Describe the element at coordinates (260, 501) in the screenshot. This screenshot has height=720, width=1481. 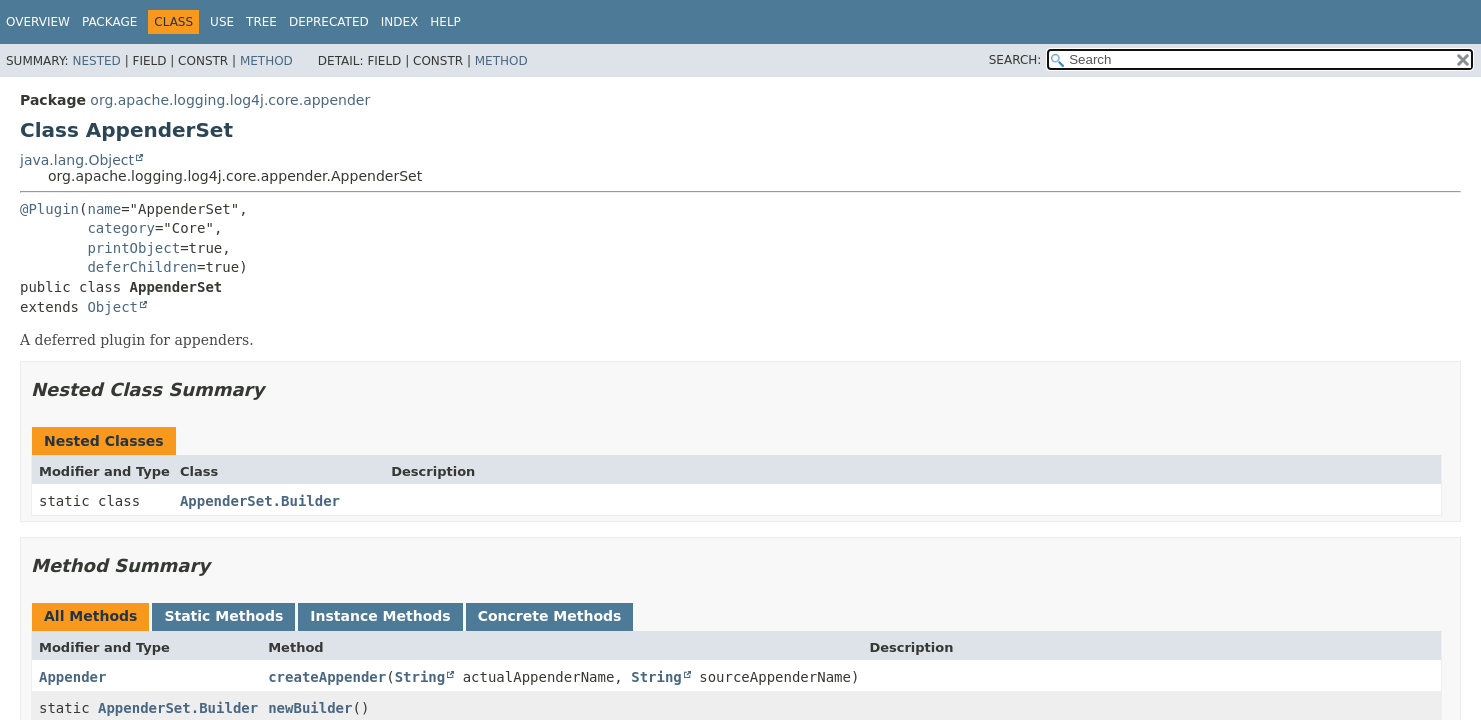
I see `AppenderSet.Builder` at that location.